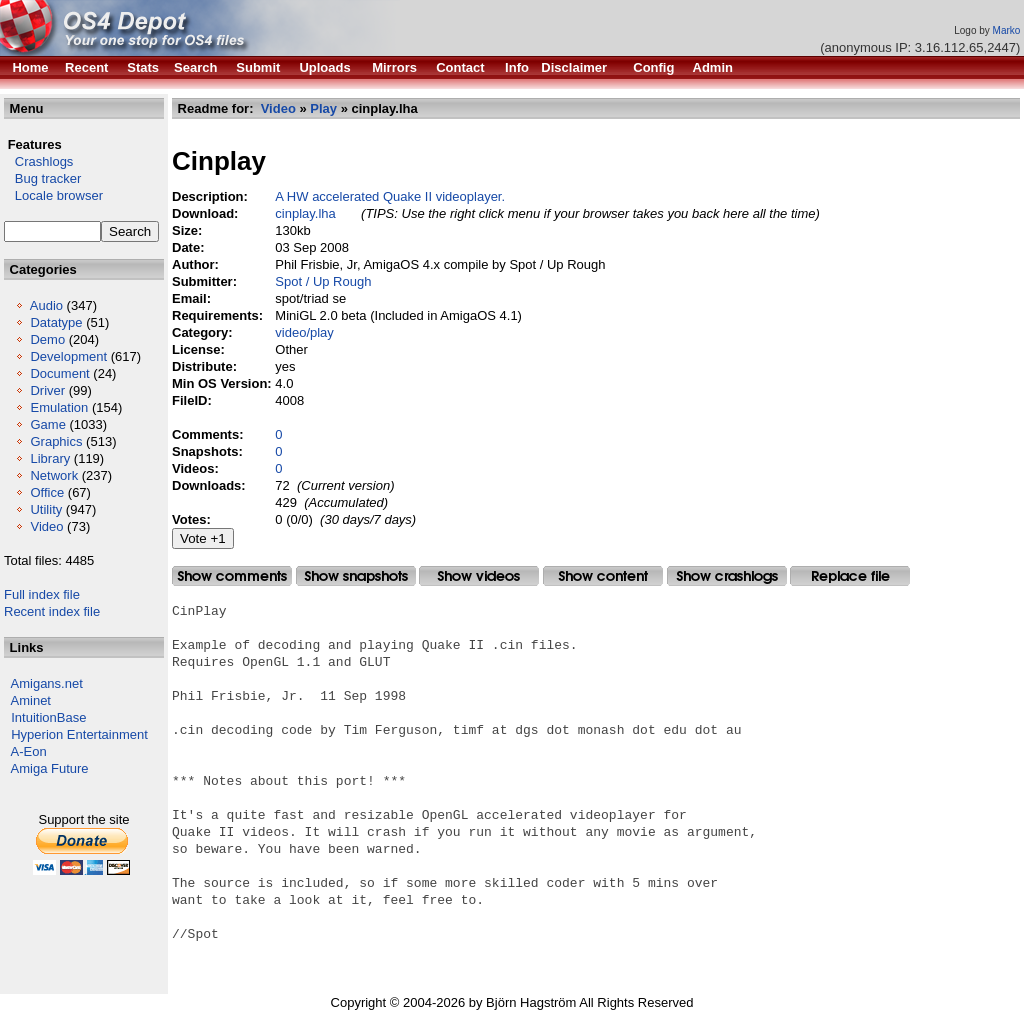 The image size is (1024, 1012). Describe the element at coordinates (47, 492) in the screenshot. I see `Office` at that location.